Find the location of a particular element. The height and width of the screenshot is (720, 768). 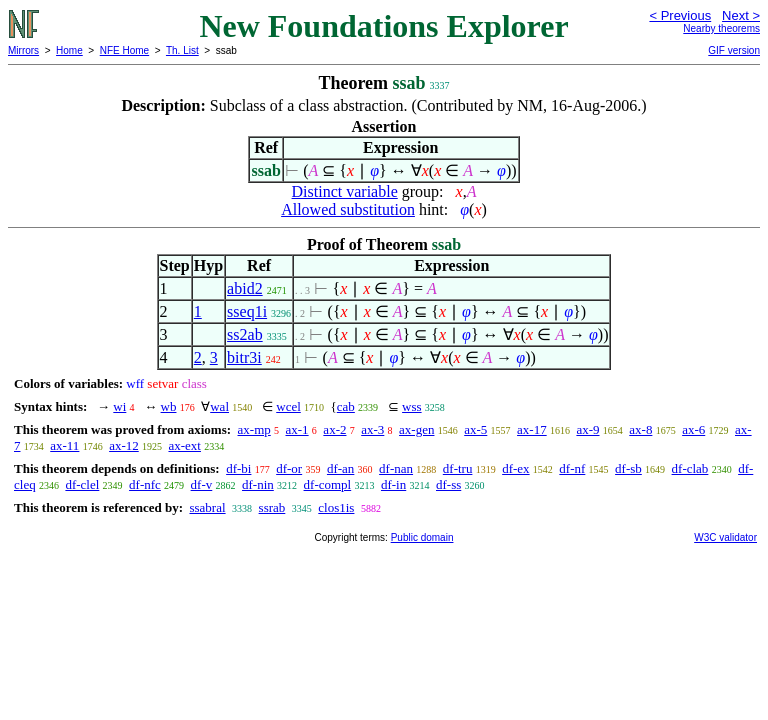

wb is located at coordinates (169, 406).